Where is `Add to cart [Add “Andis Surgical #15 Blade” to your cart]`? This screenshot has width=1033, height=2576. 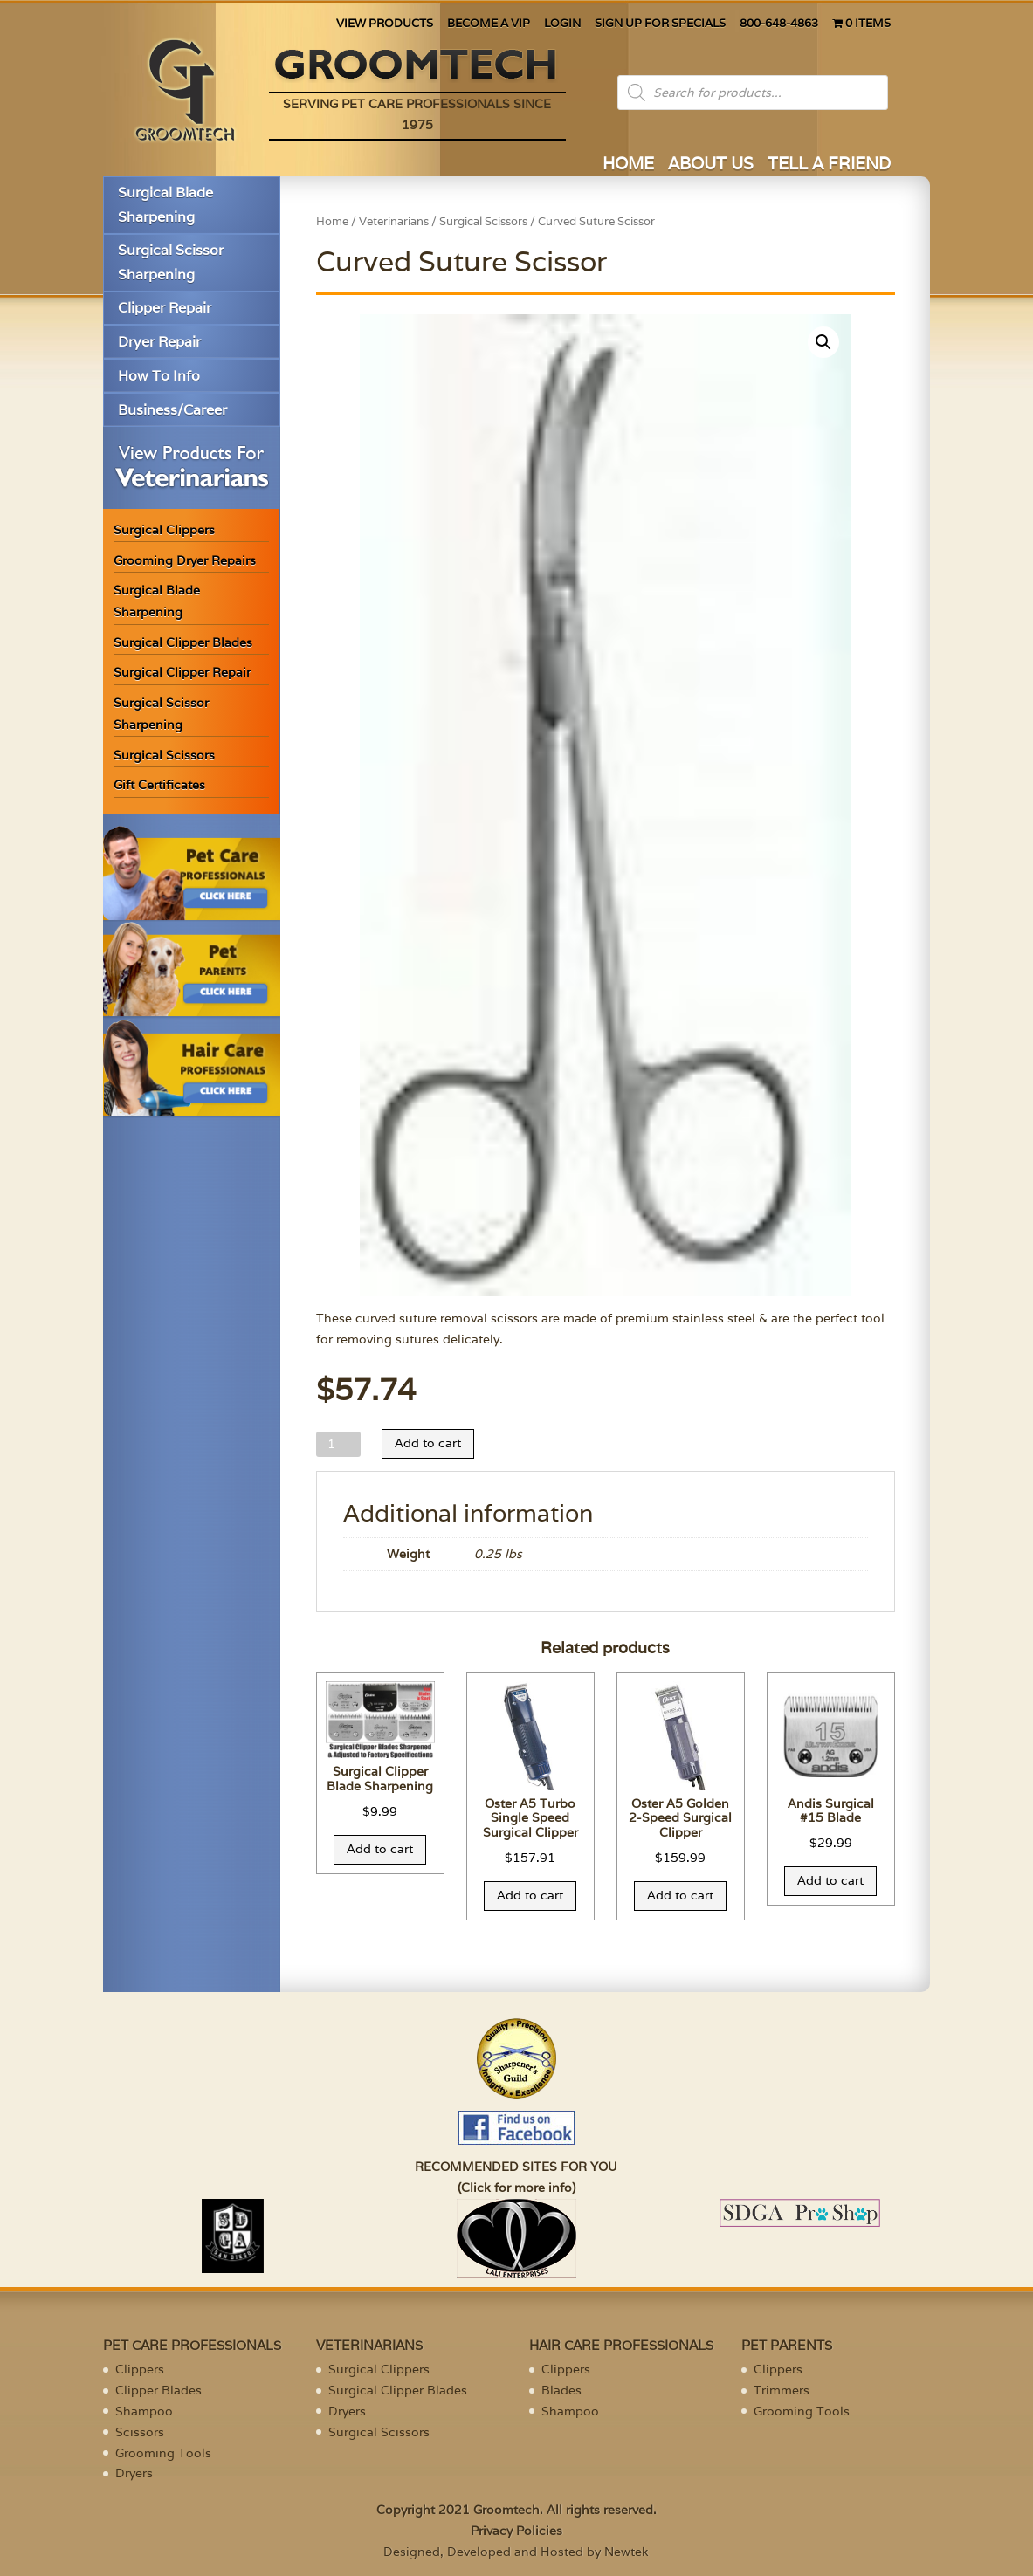
Add to cart [Add “Andis Surgical #15 Blade” to your cart] is located at coordinates (830, 1880).